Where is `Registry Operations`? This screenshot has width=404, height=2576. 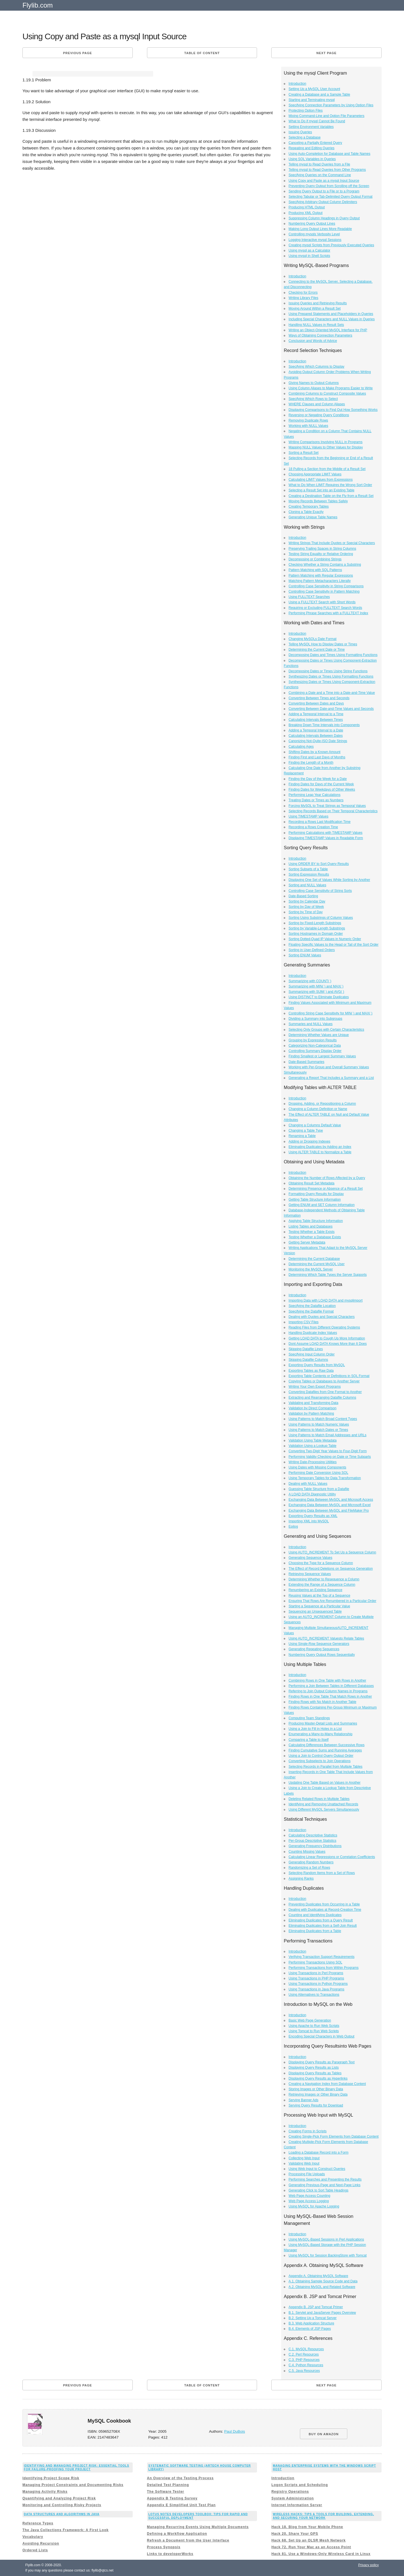 Registry Operations is located at coordinates (290, 2492).